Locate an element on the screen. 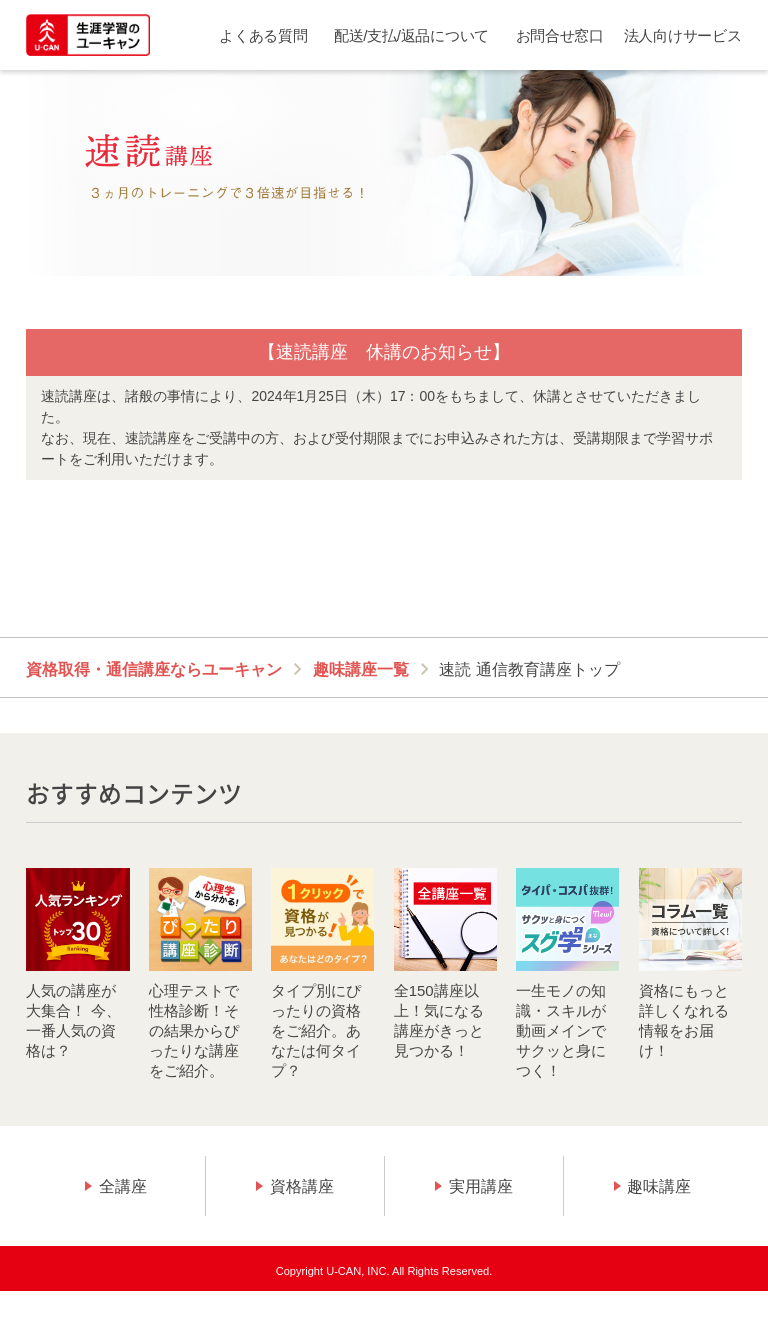 The width and height of the screenshot is (768, 1336). よくある質問 is located at coordinates (263, 35).